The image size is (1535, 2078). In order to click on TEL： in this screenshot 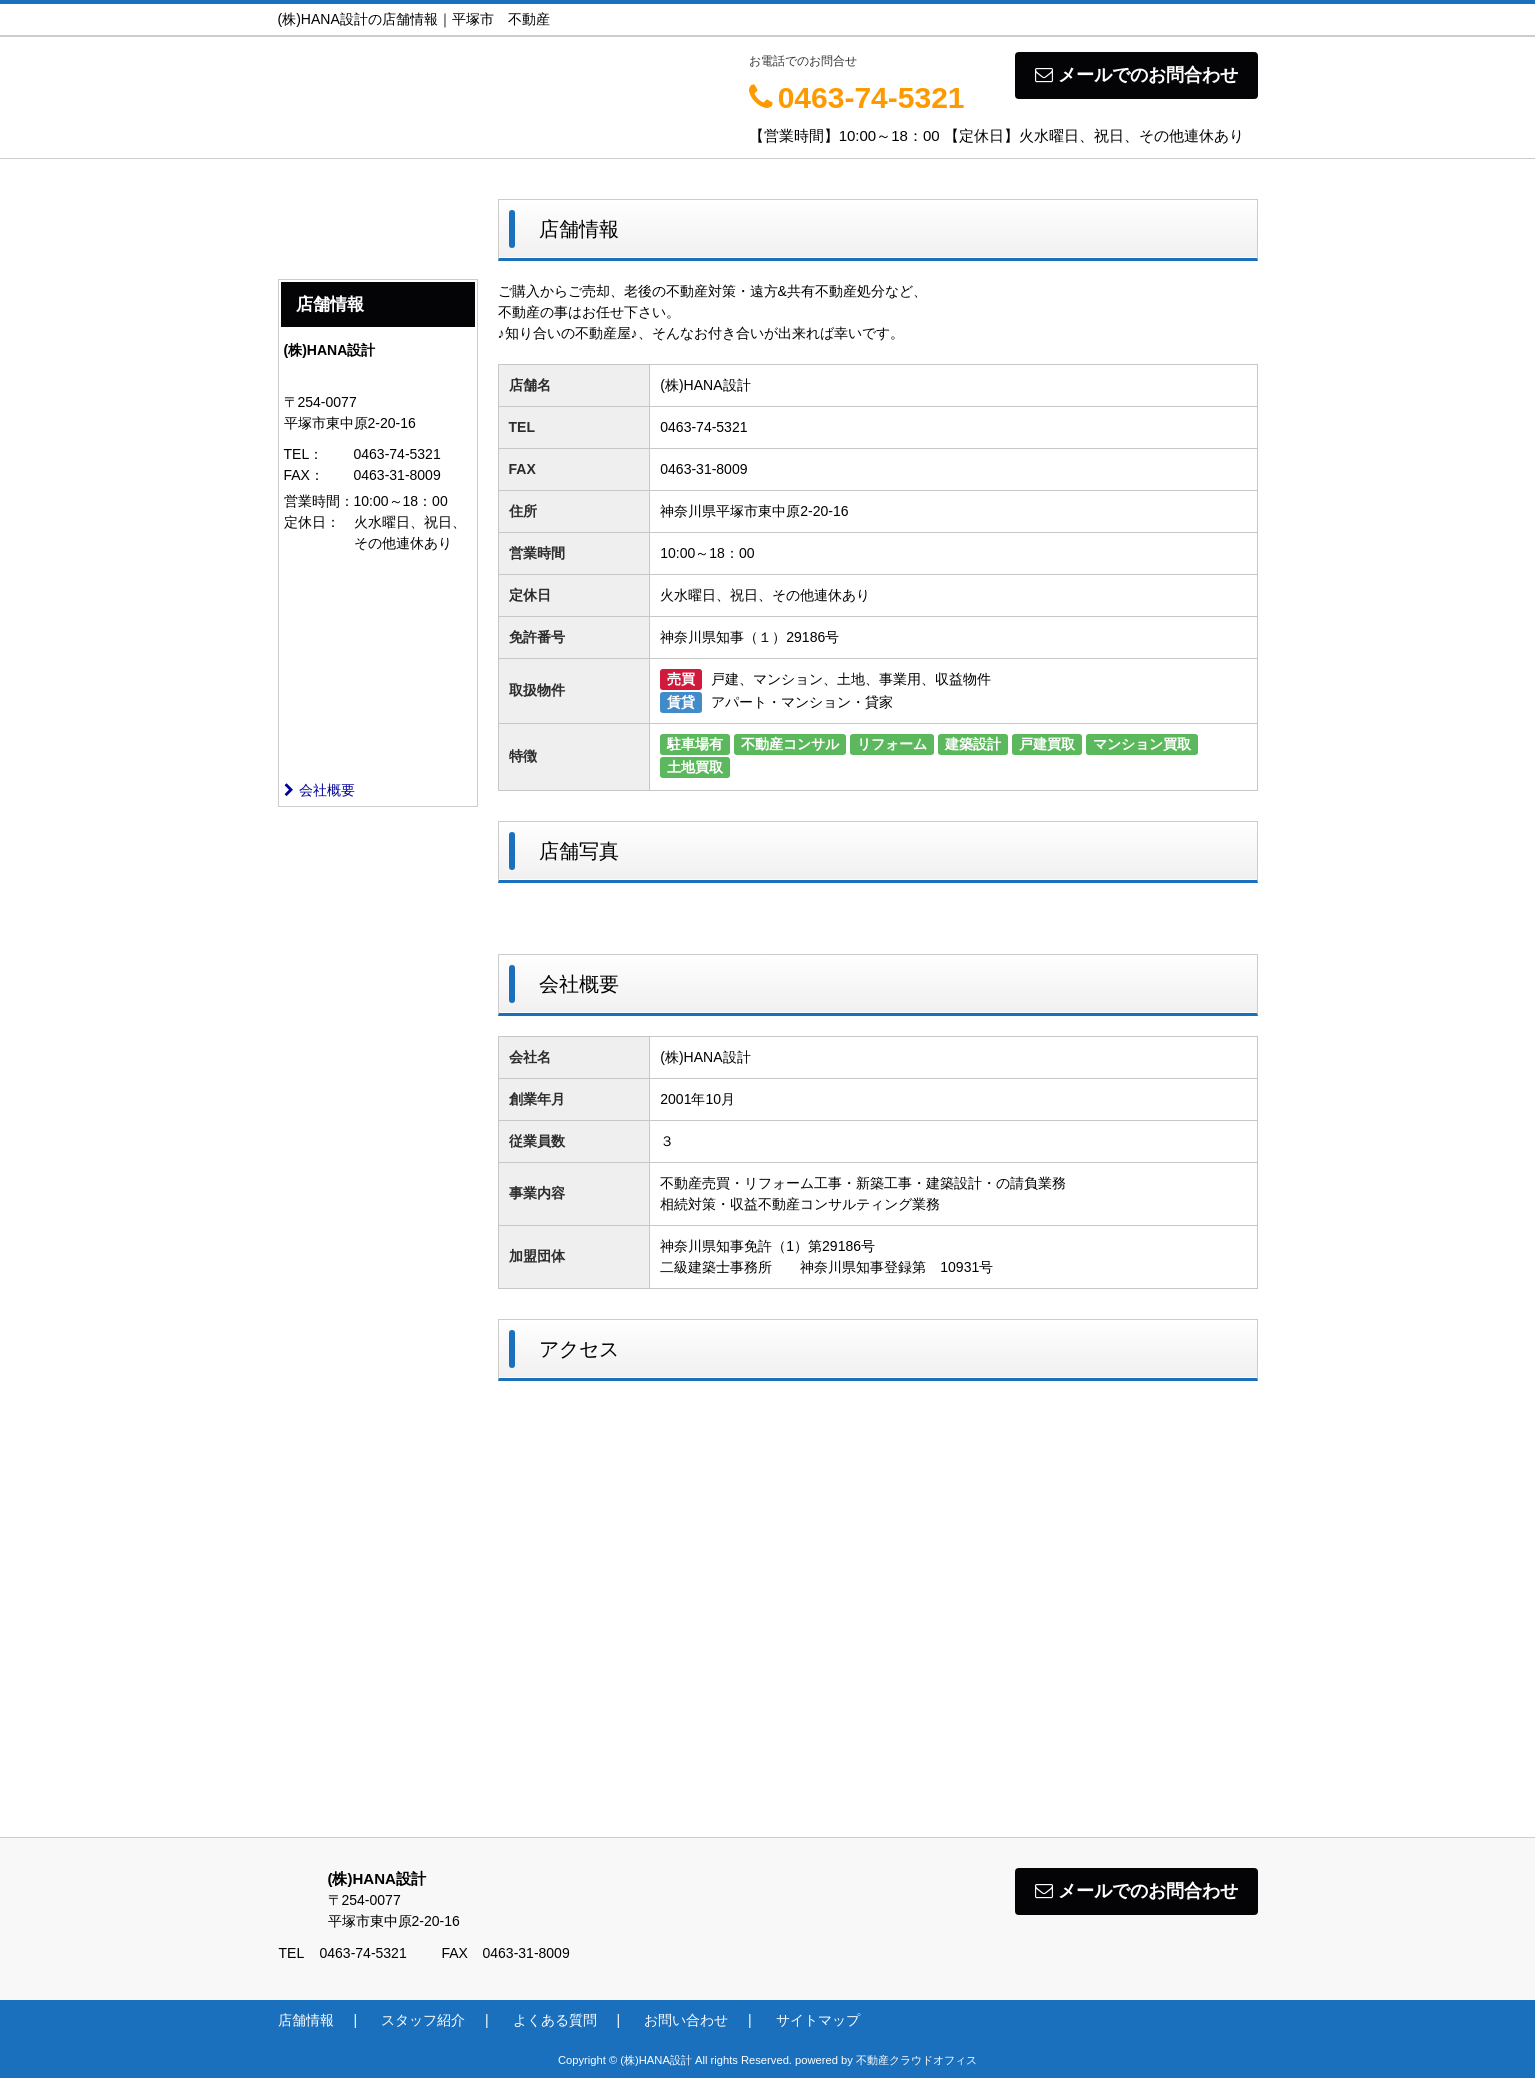, I will do `click(304, 454)`.